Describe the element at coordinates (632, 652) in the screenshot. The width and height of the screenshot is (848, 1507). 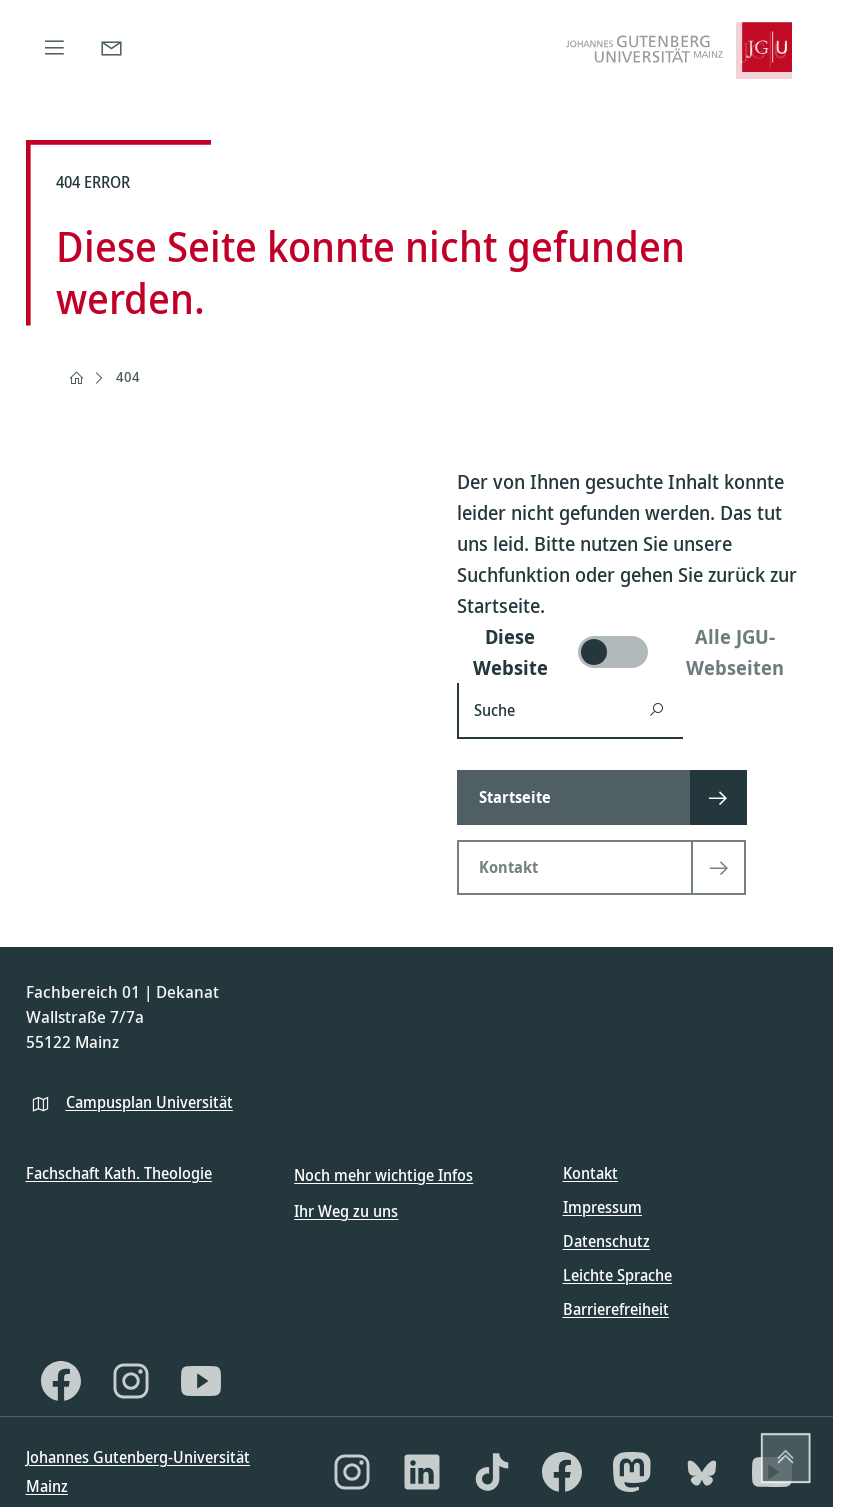
I see `[switch]` at that location.